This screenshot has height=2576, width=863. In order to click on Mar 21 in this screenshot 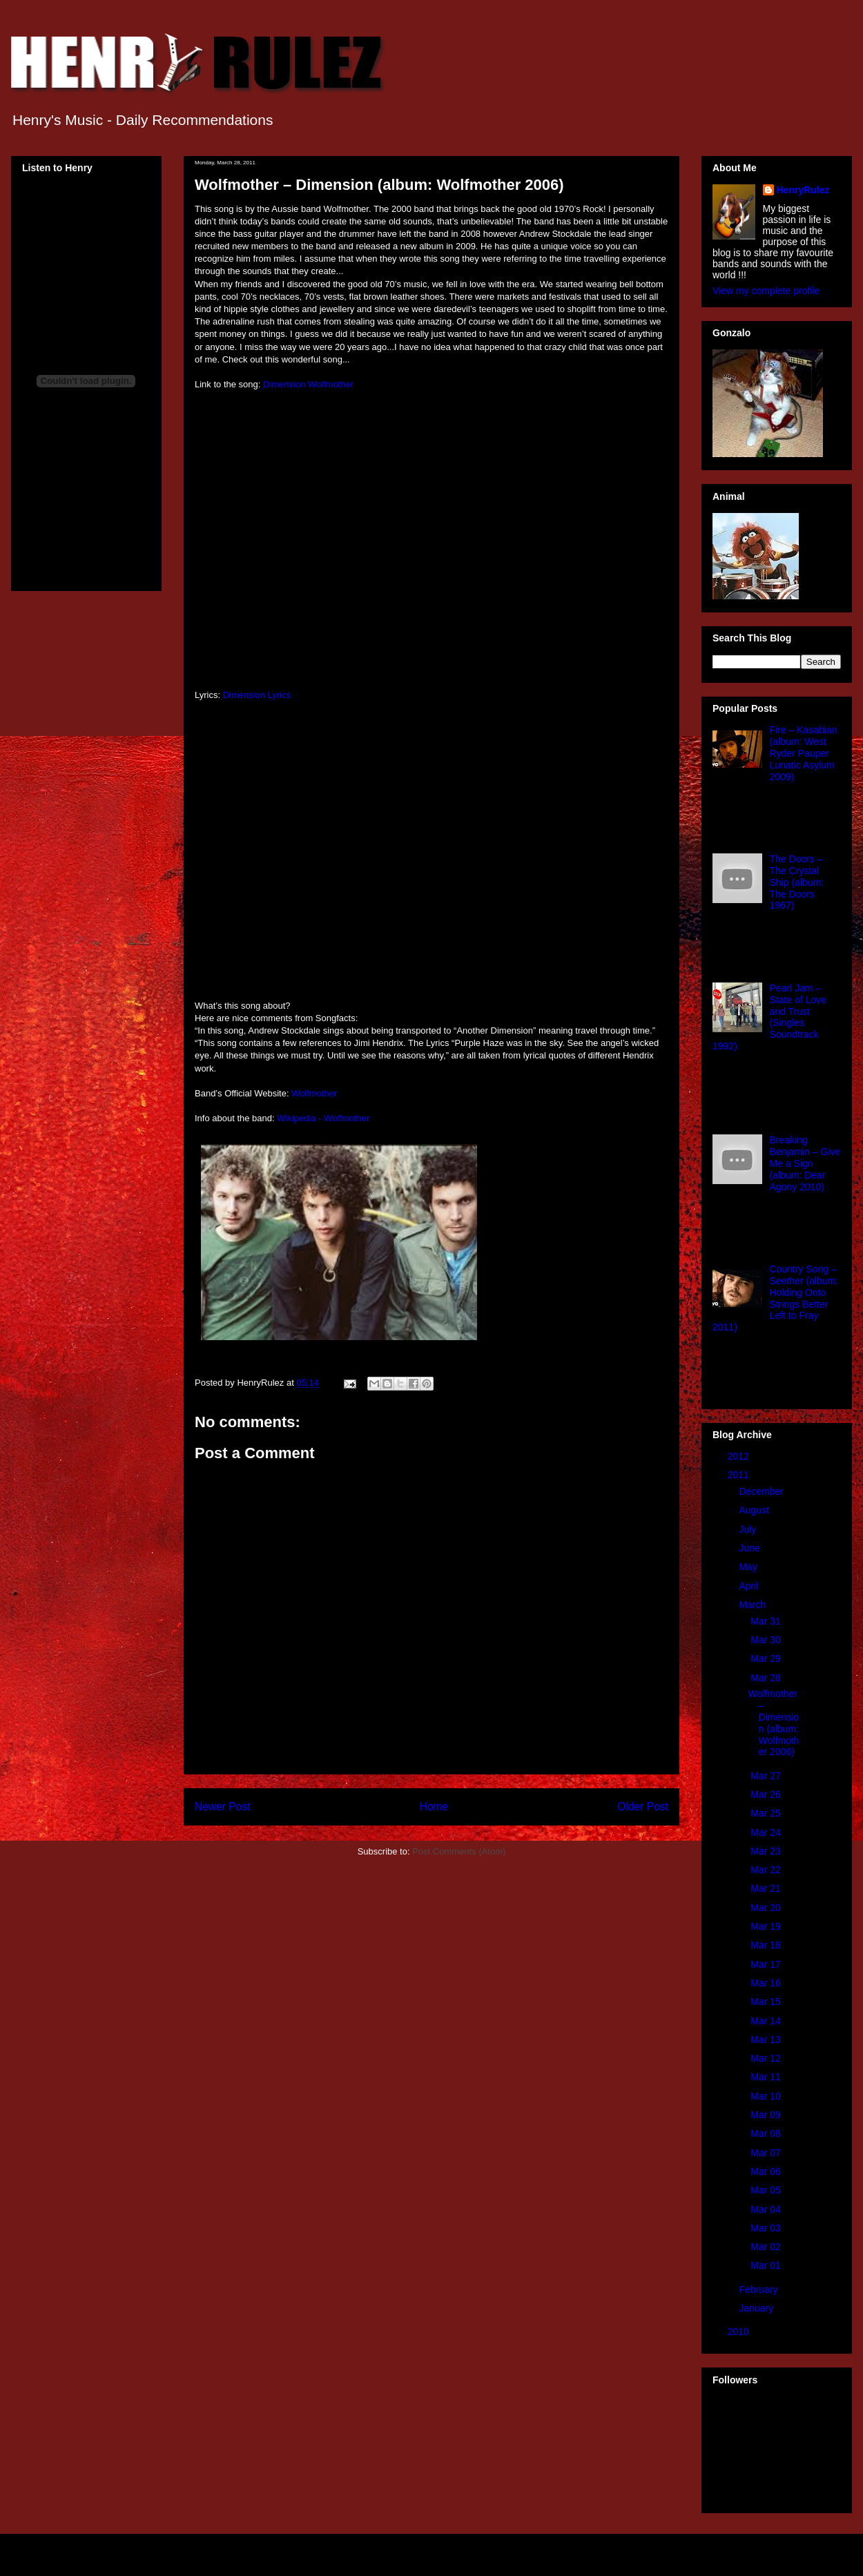, I will do `click(766, 1888)`.